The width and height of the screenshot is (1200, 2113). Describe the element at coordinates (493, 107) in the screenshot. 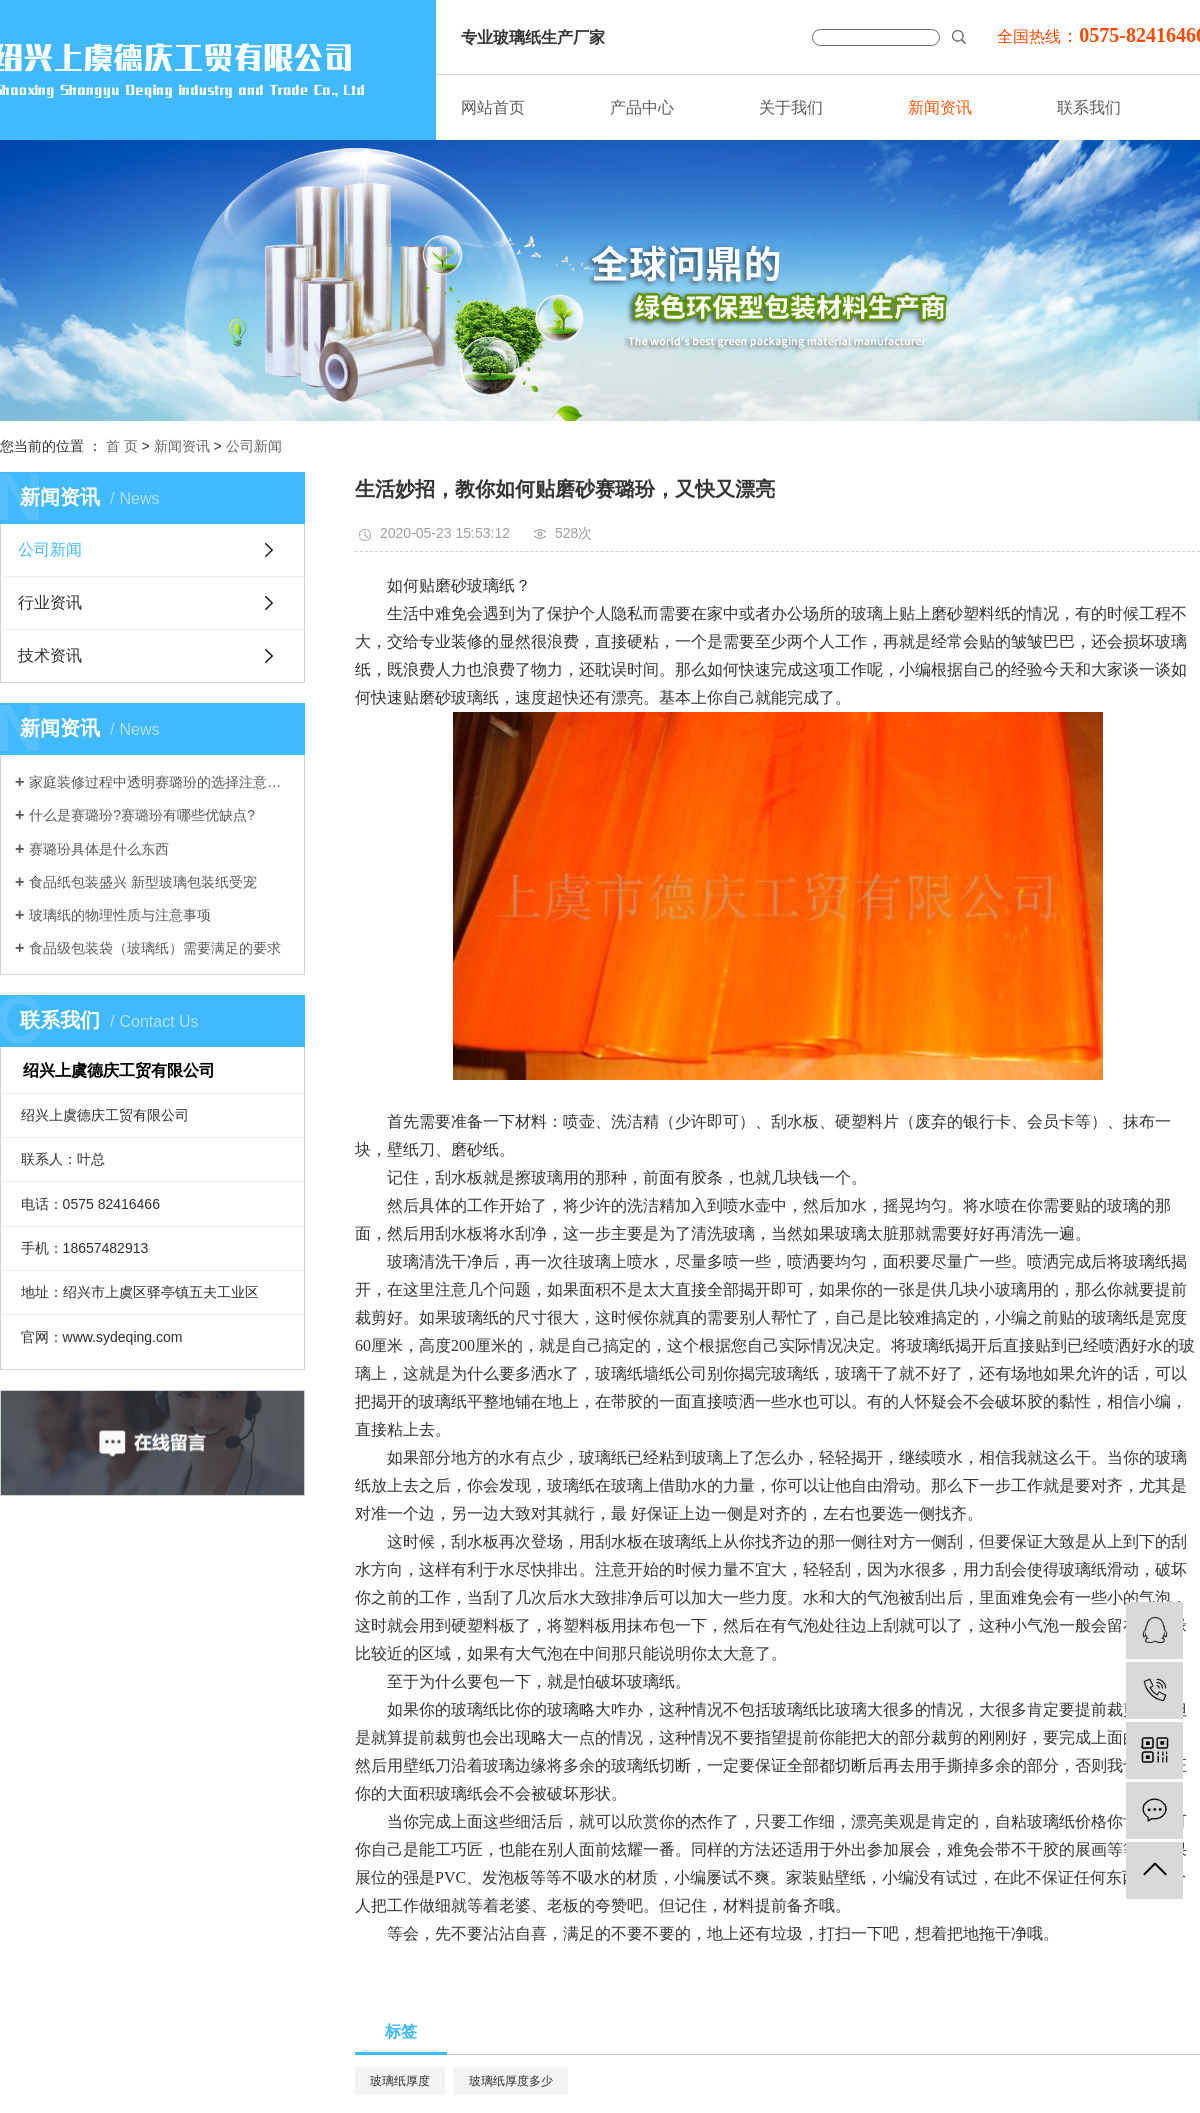

I see `网站首页` at that location.